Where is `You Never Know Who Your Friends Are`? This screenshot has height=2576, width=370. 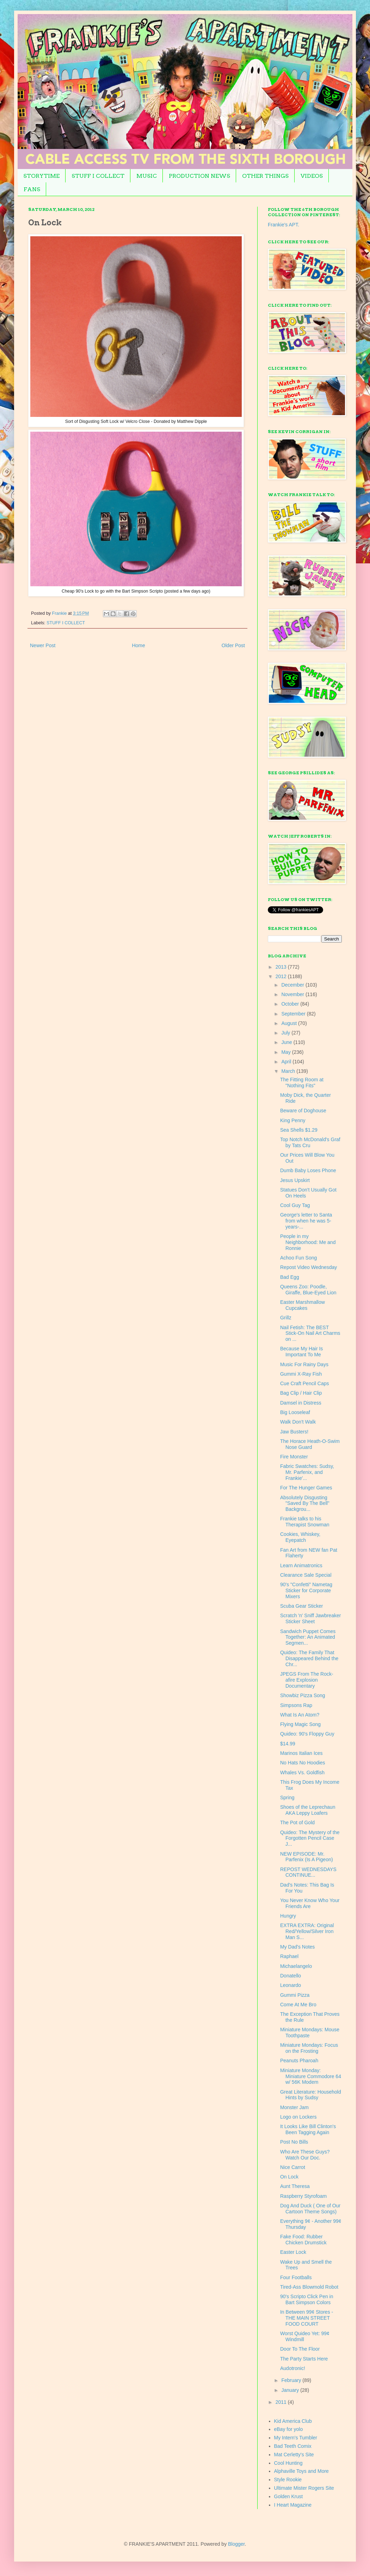 You Never Know Who Your Friends Are is located at coordinates (309, 1903).